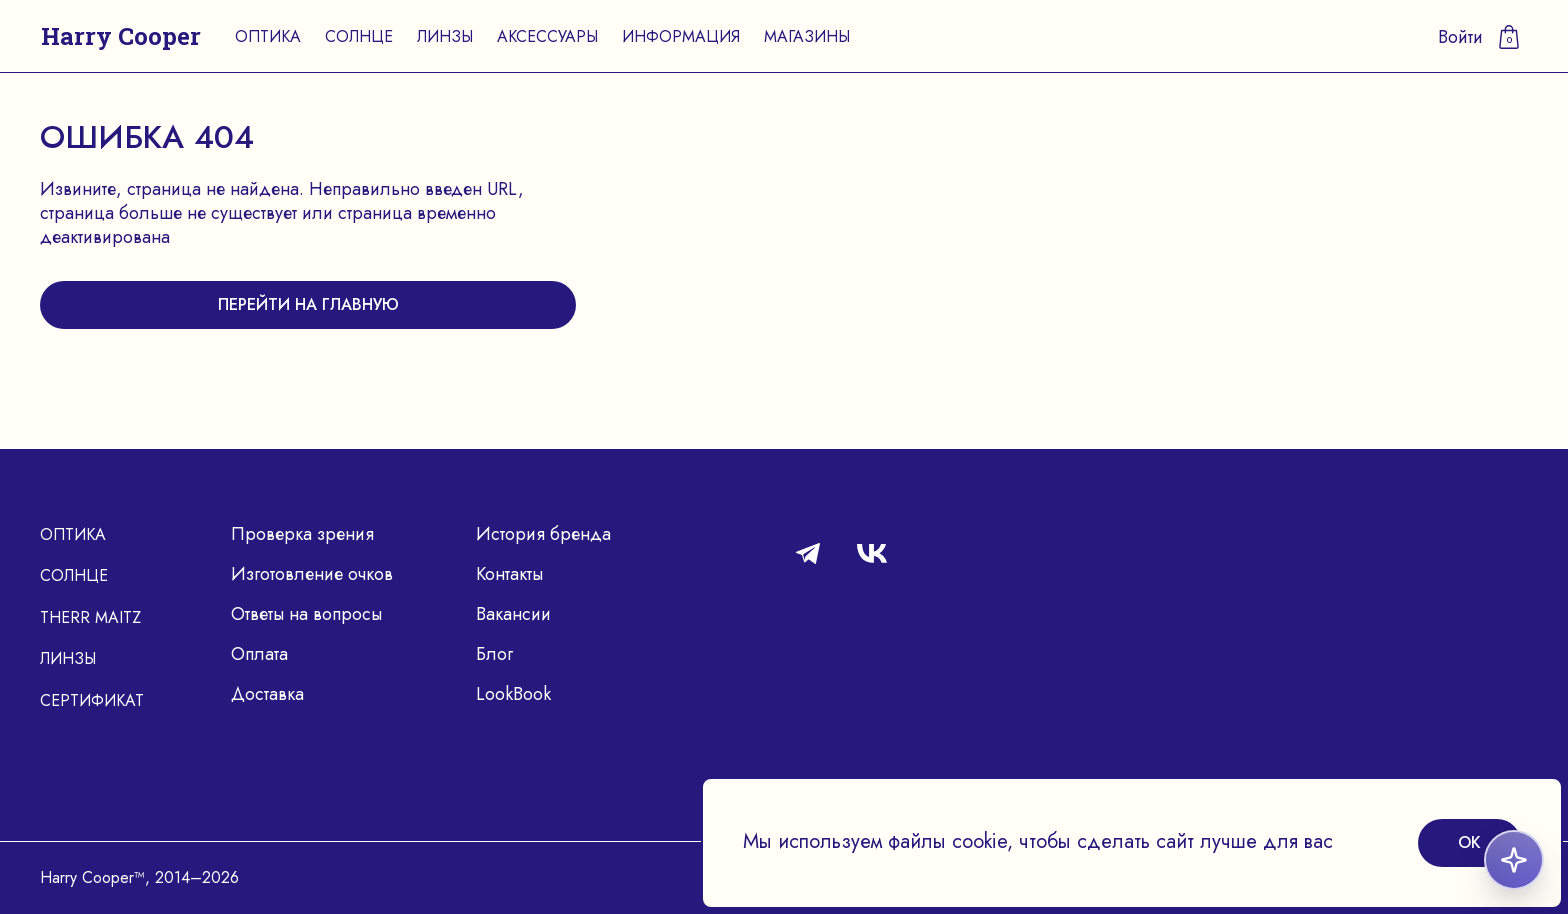 The image size is (1568, 914). I want to click on Оптика, so click(268, 36).